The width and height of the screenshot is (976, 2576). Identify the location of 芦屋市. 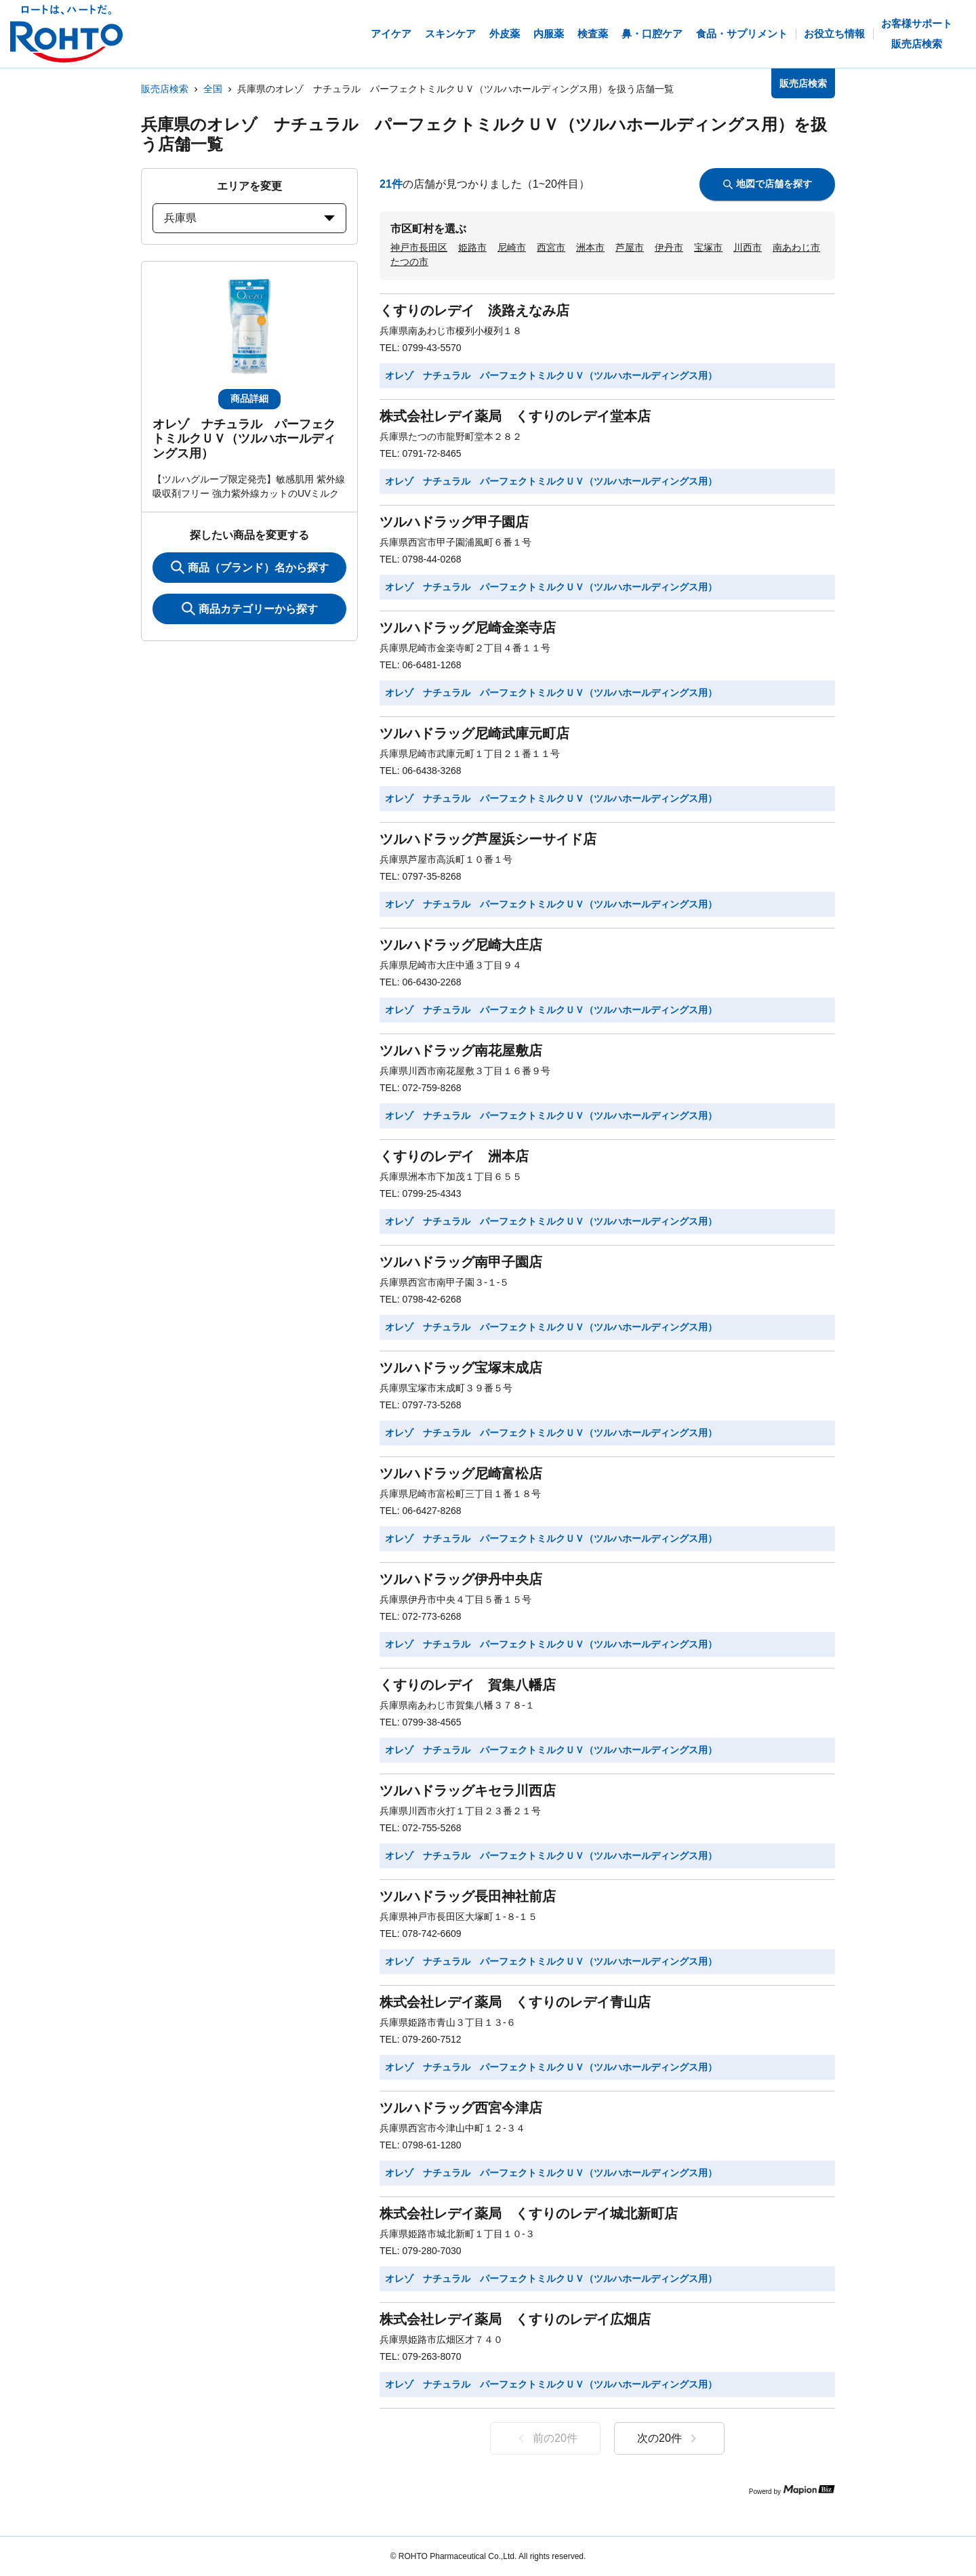
(629, 247).